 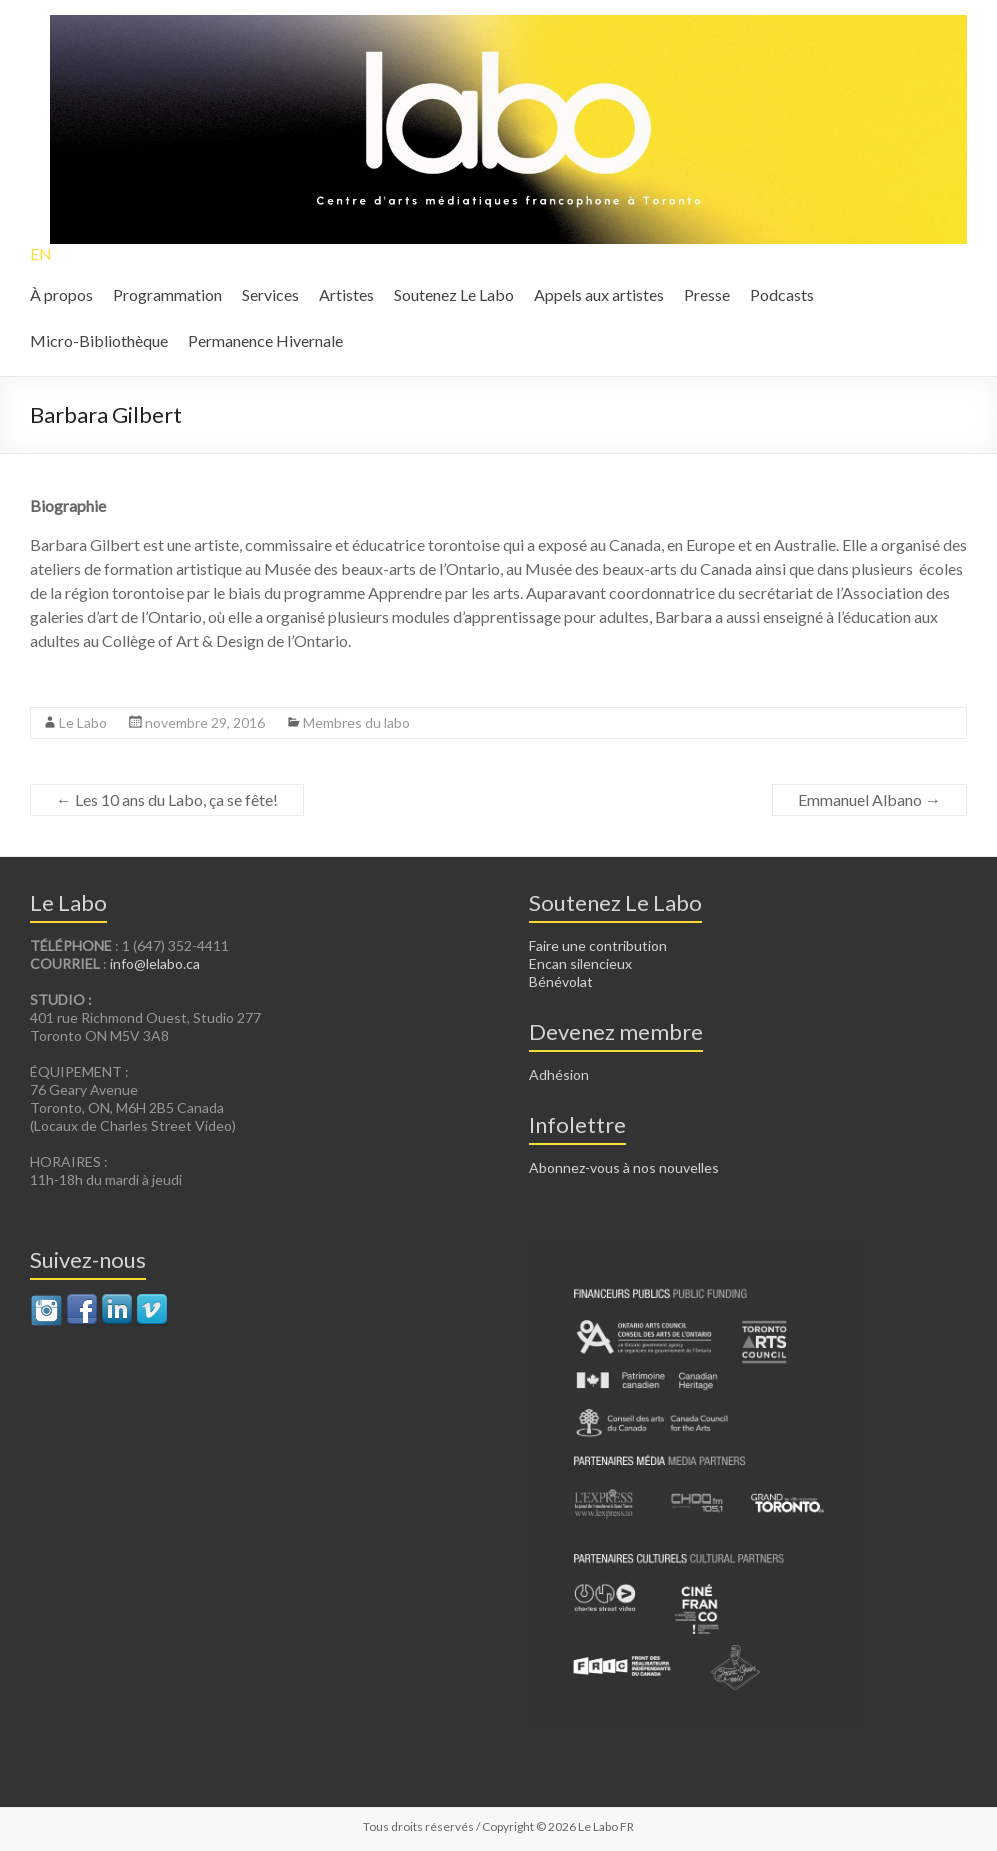 I want to click on Presse, so click(x=707, y=294).